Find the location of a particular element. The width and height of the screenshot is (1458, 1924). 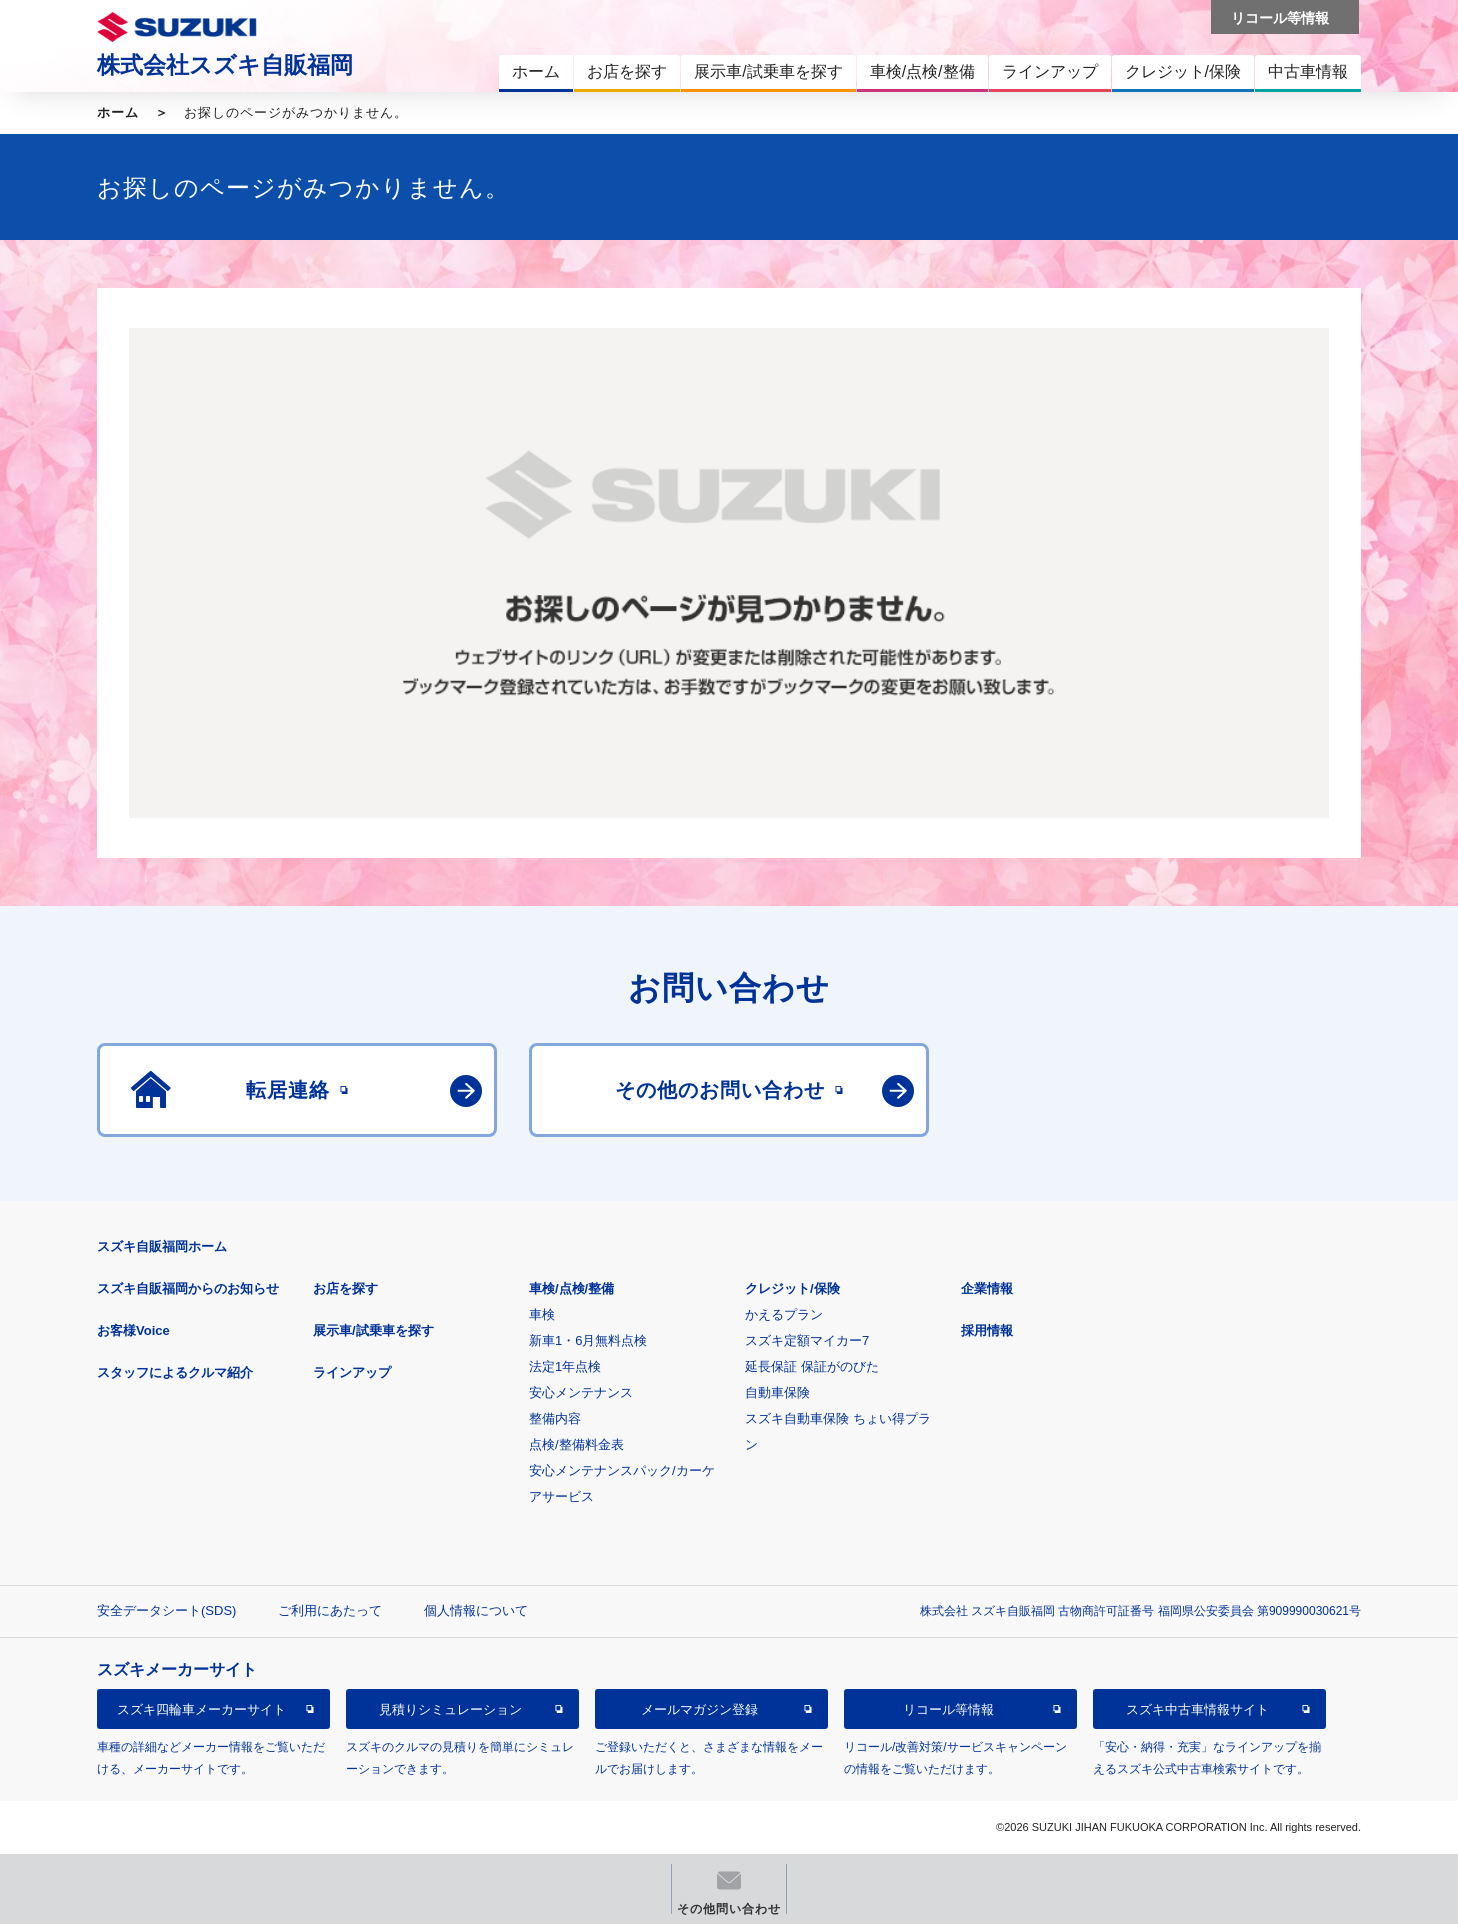

メールマガジン登録 is located at coordinates (699, 1709).